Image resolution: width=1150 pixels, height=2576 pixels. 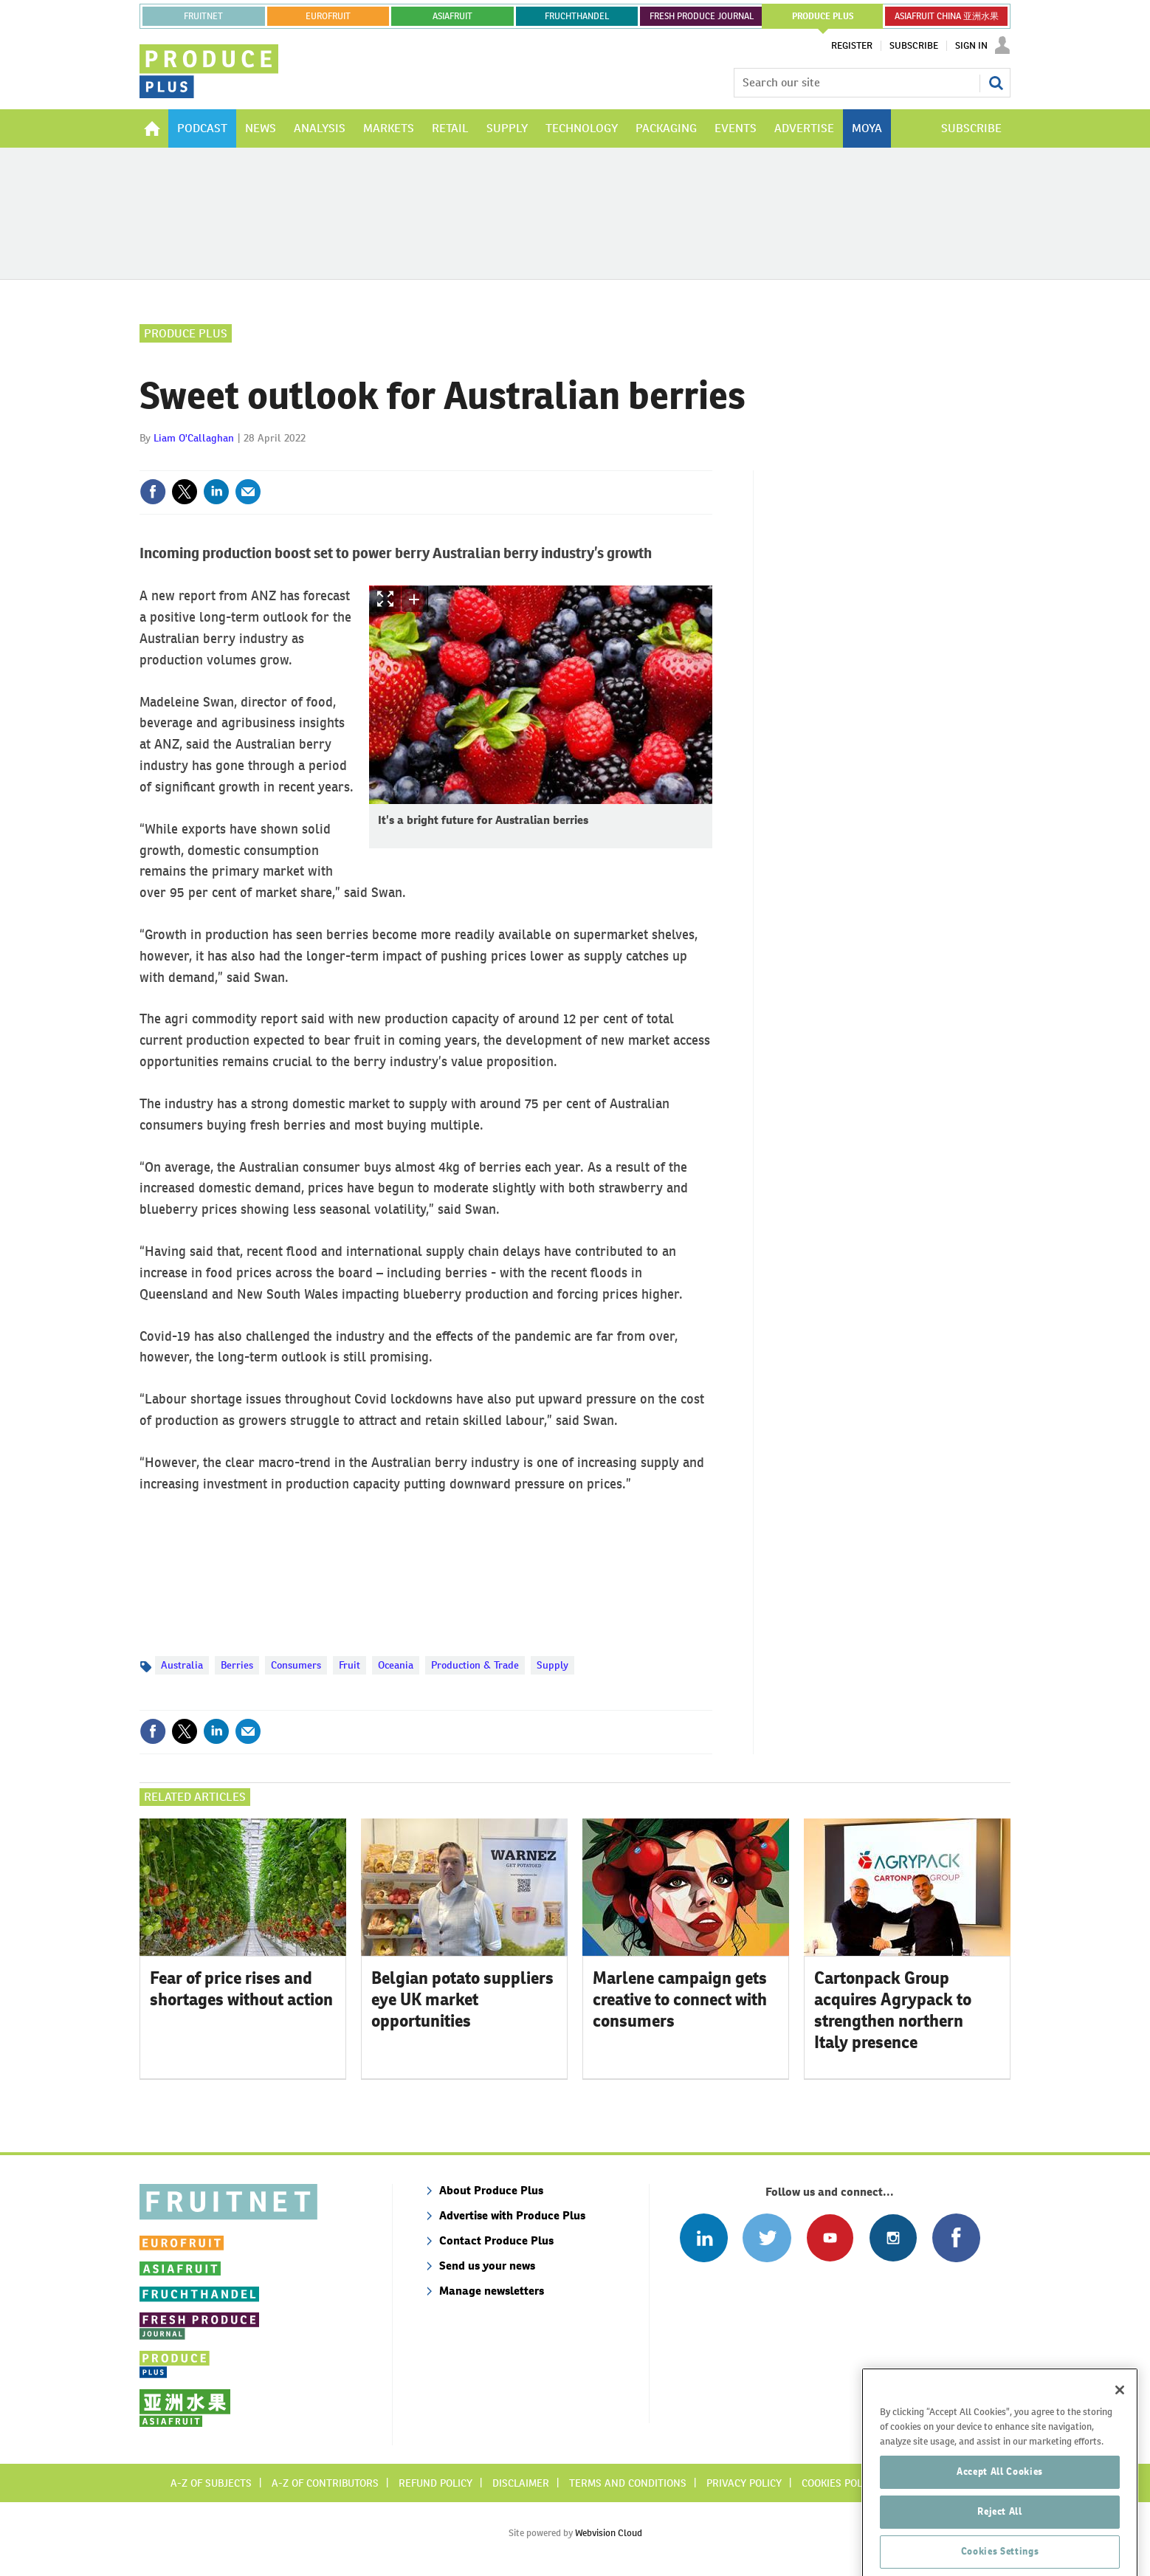 I want to click on About Produce Plus, so click(x=491, y=2190).